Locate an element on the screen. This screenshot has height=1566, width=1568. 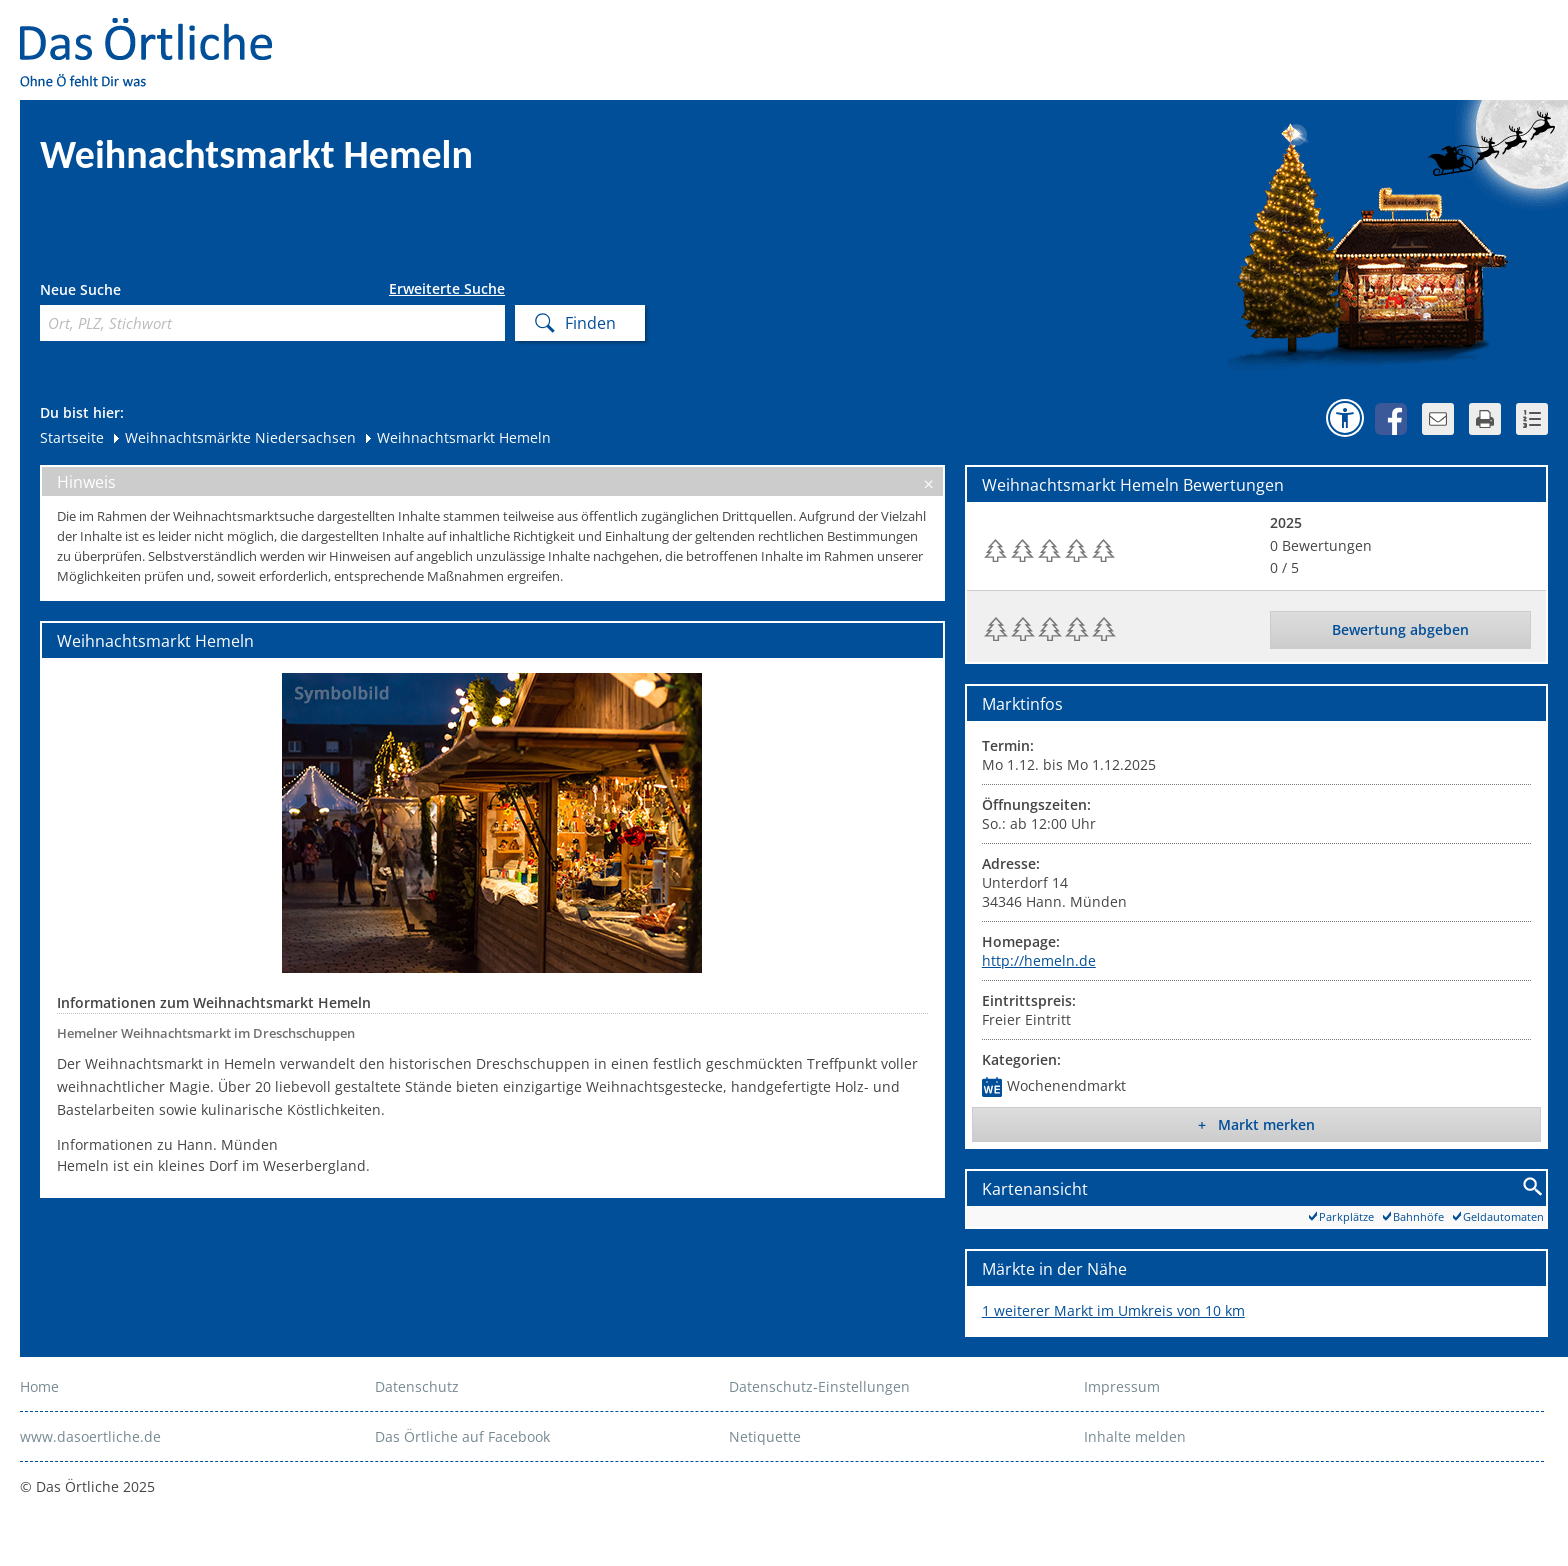
Datenschutz-Einstellungen is located at coordinates (819, 1386).